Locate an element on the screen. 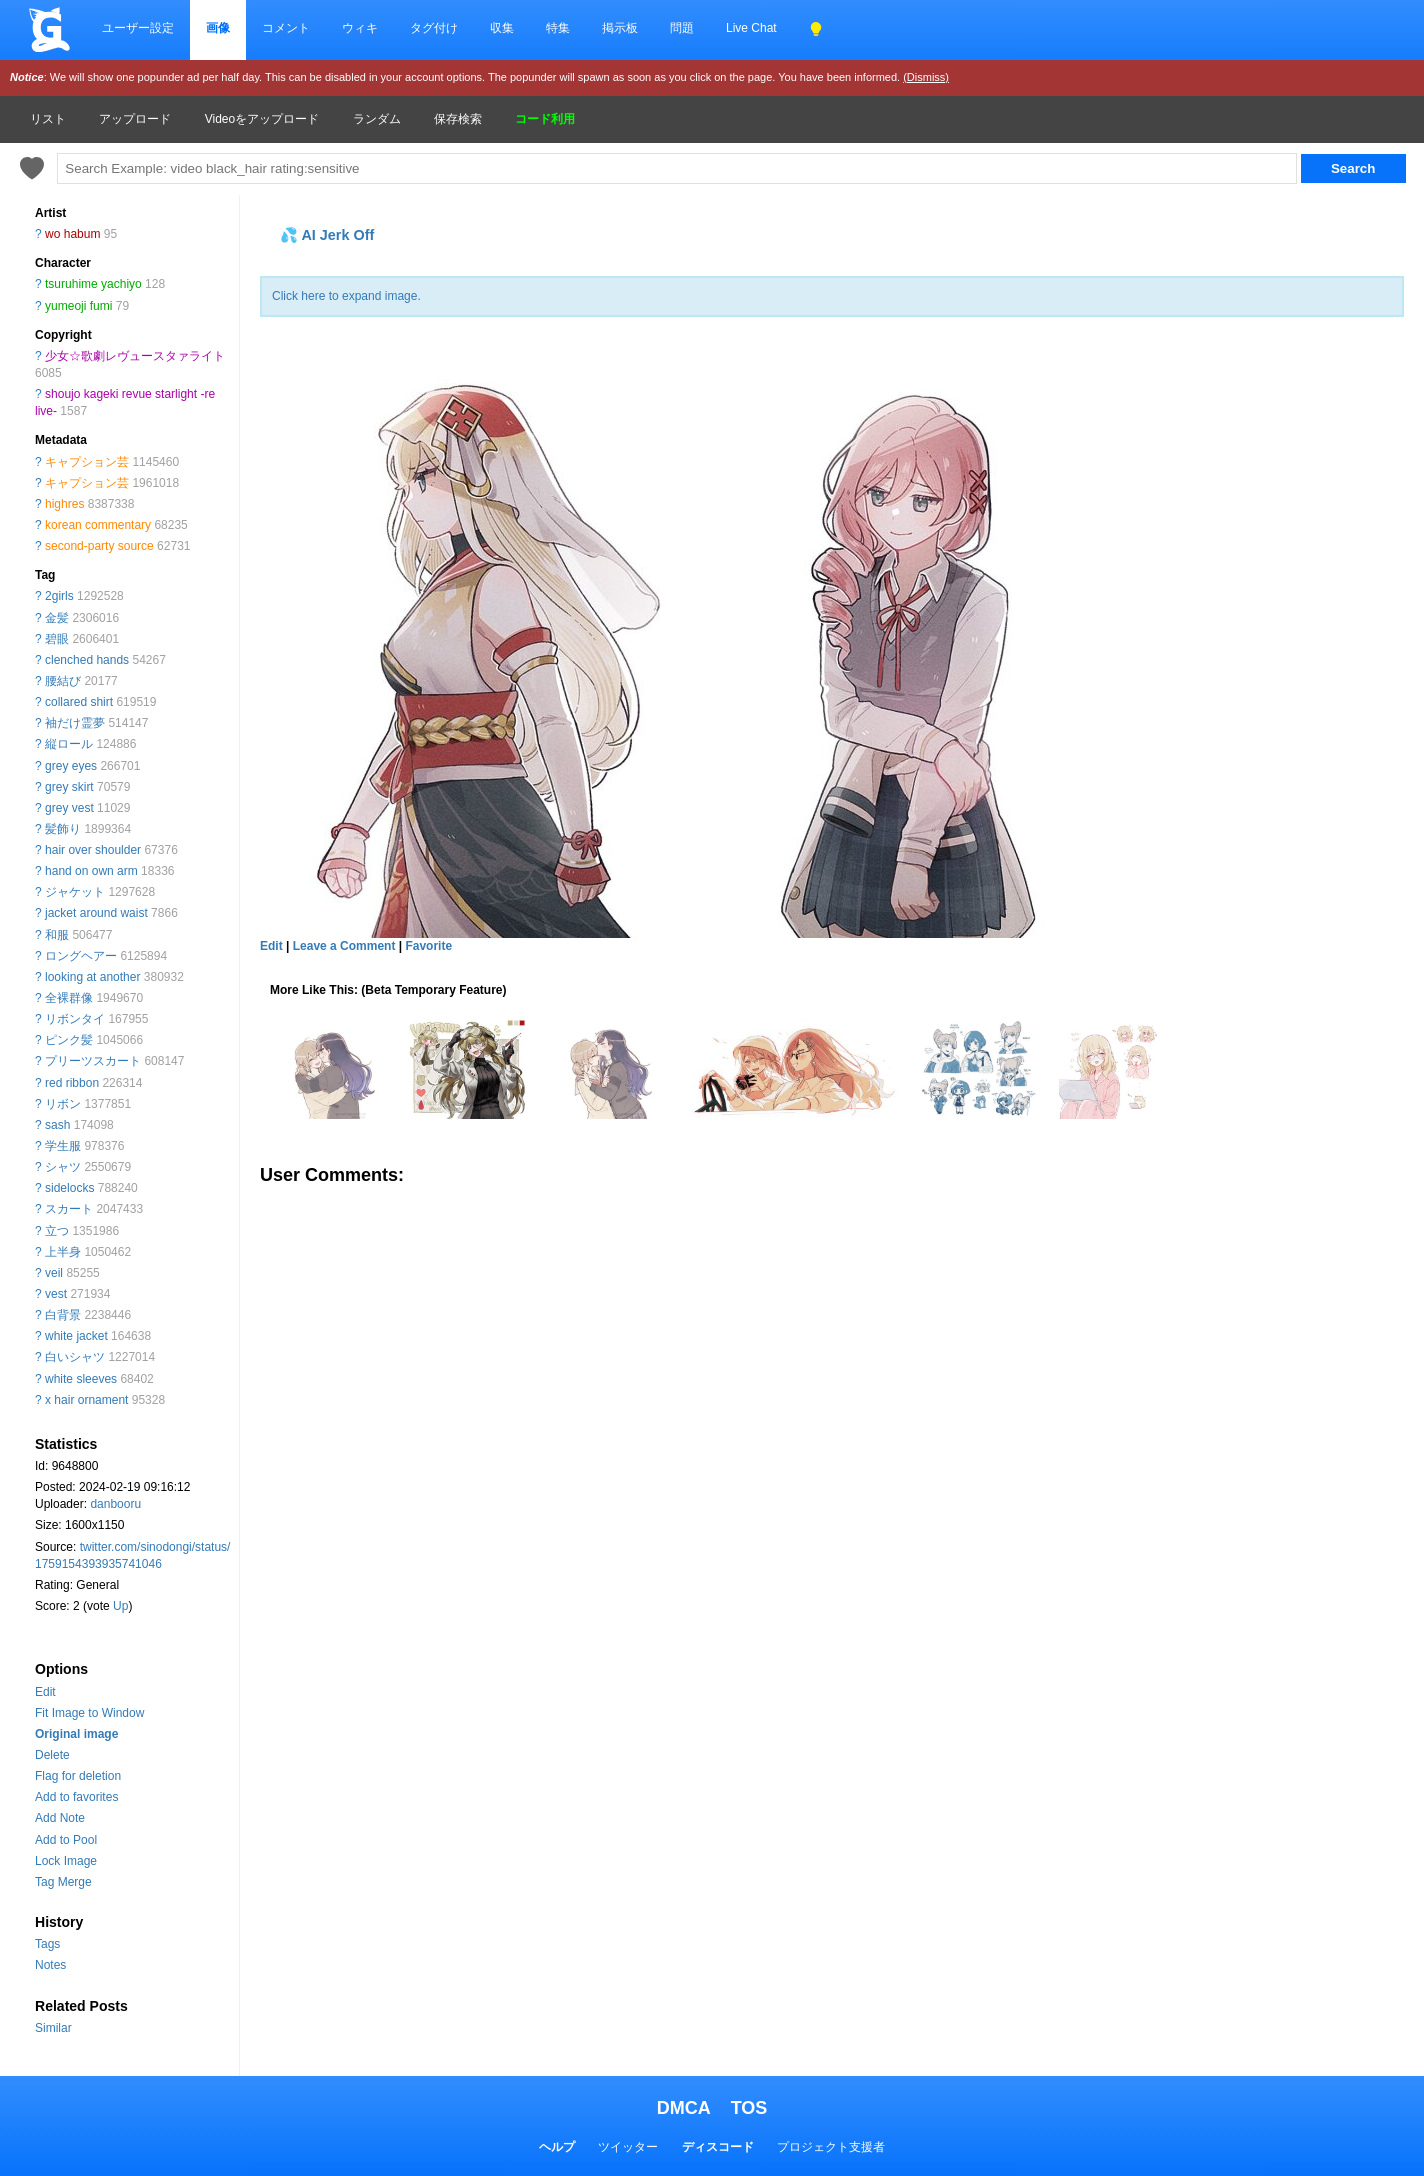  Add to Pool is located at coordinates (66, 1840).